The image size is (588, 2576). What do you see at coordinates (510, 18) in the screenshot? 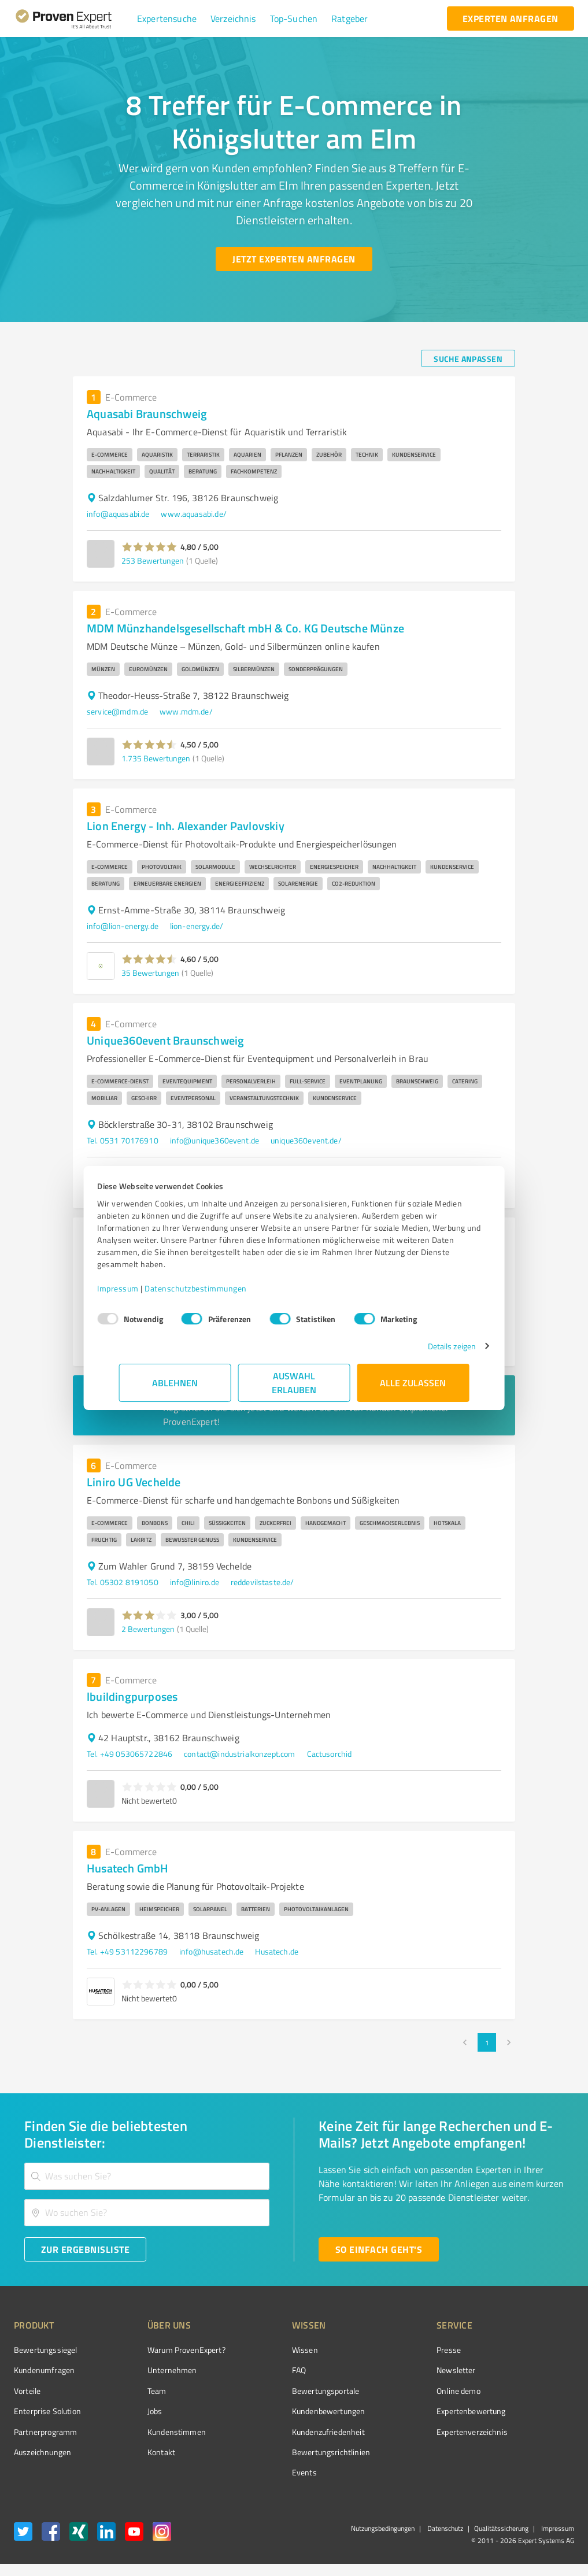
I see `[experten anfragen button]` at bounding box center [510, 18].